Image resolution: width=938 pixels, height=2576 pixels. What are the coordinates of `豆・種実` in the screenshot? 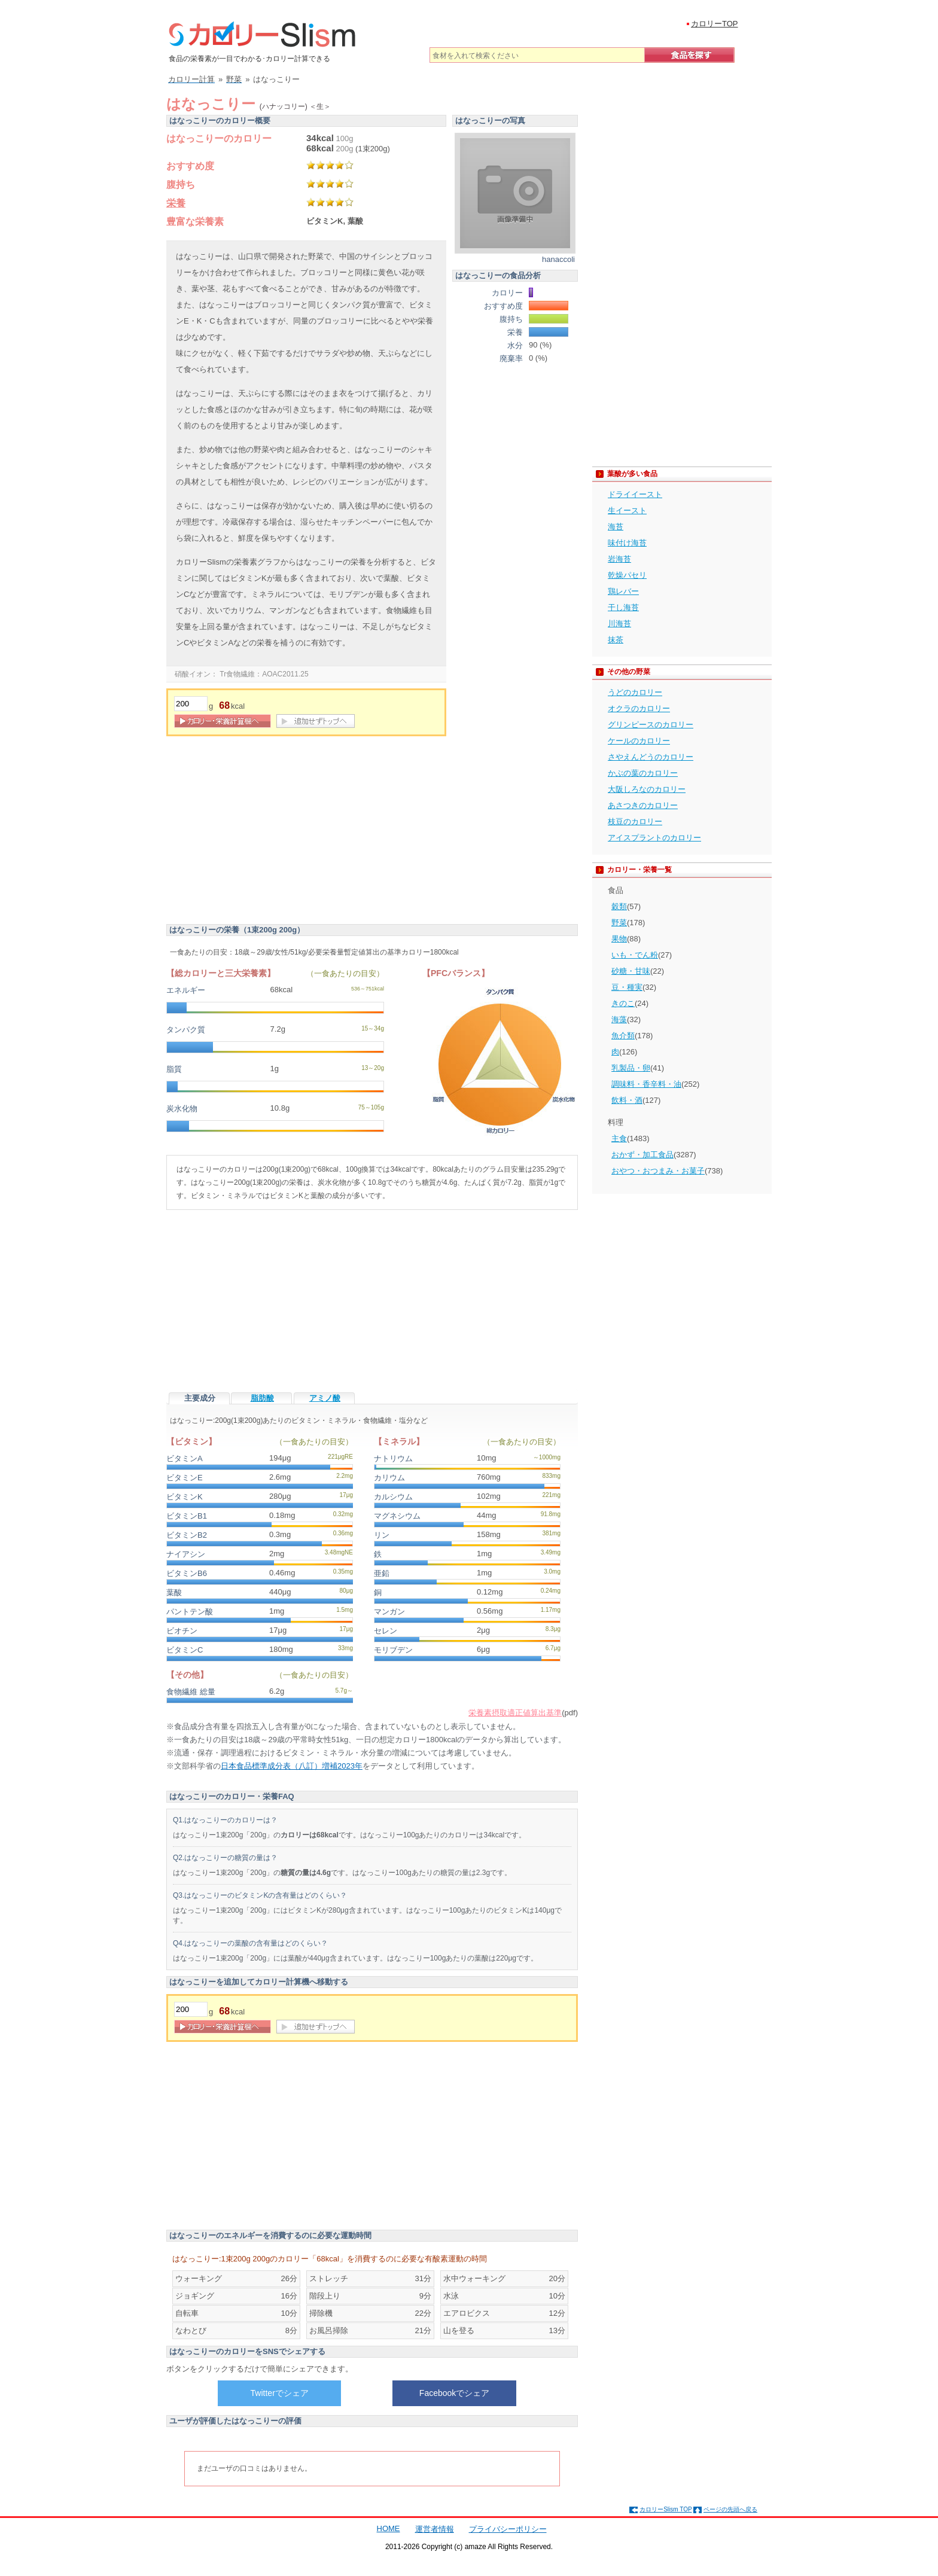 It's located at (626, 987).